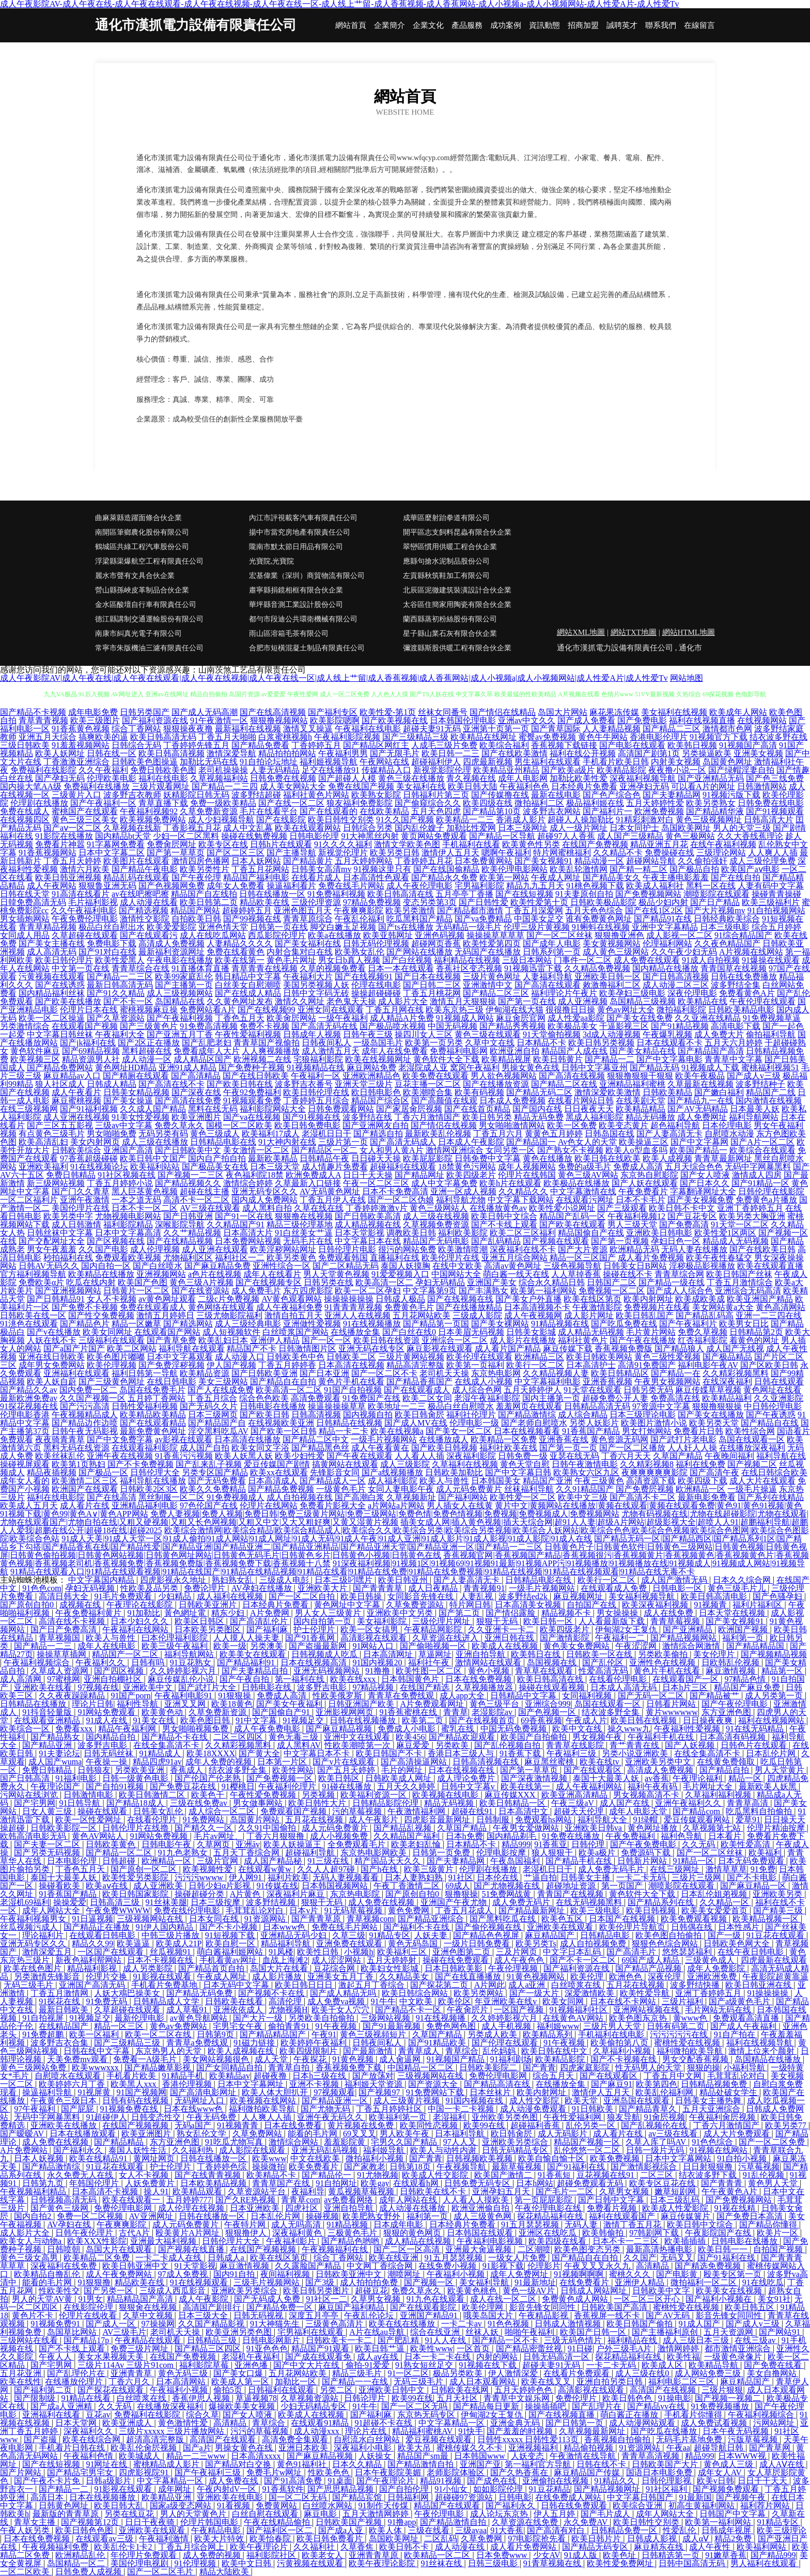 This screenshot has height=2576, width=810. What do you see at coordinates (699, 25) in the screenshot?
I see `在線留言` at bounding box center [699, 25].